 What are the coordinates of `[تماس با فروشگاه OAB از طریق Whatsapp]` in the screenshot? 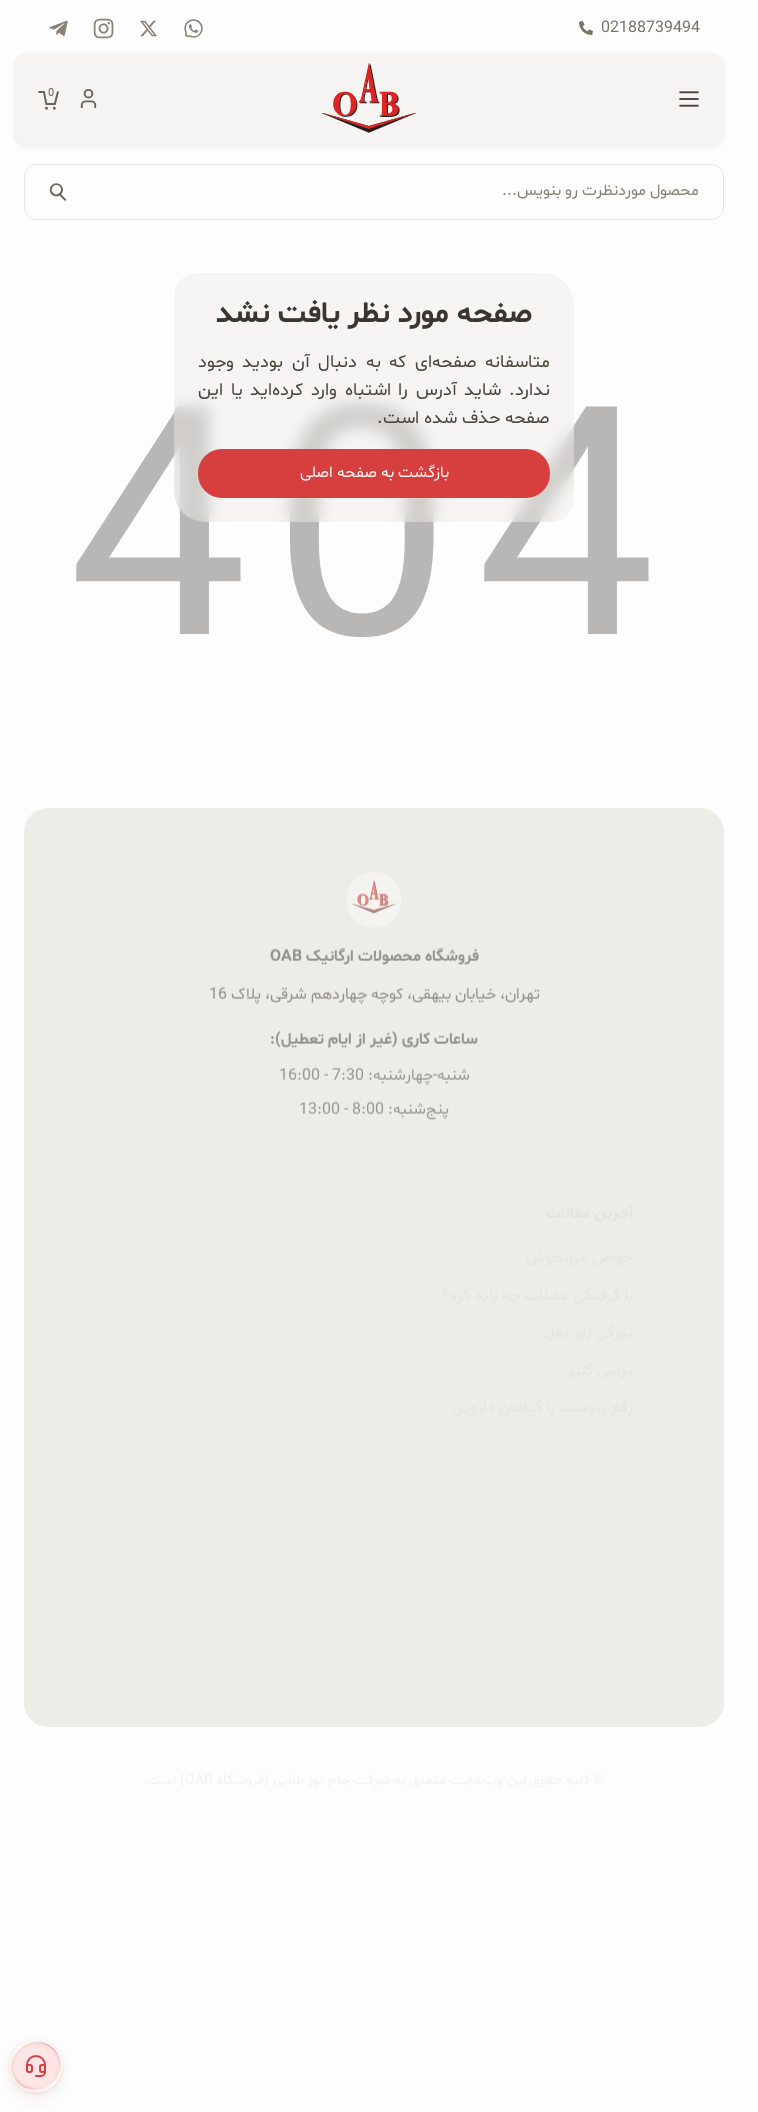 It's located at (193, 28).